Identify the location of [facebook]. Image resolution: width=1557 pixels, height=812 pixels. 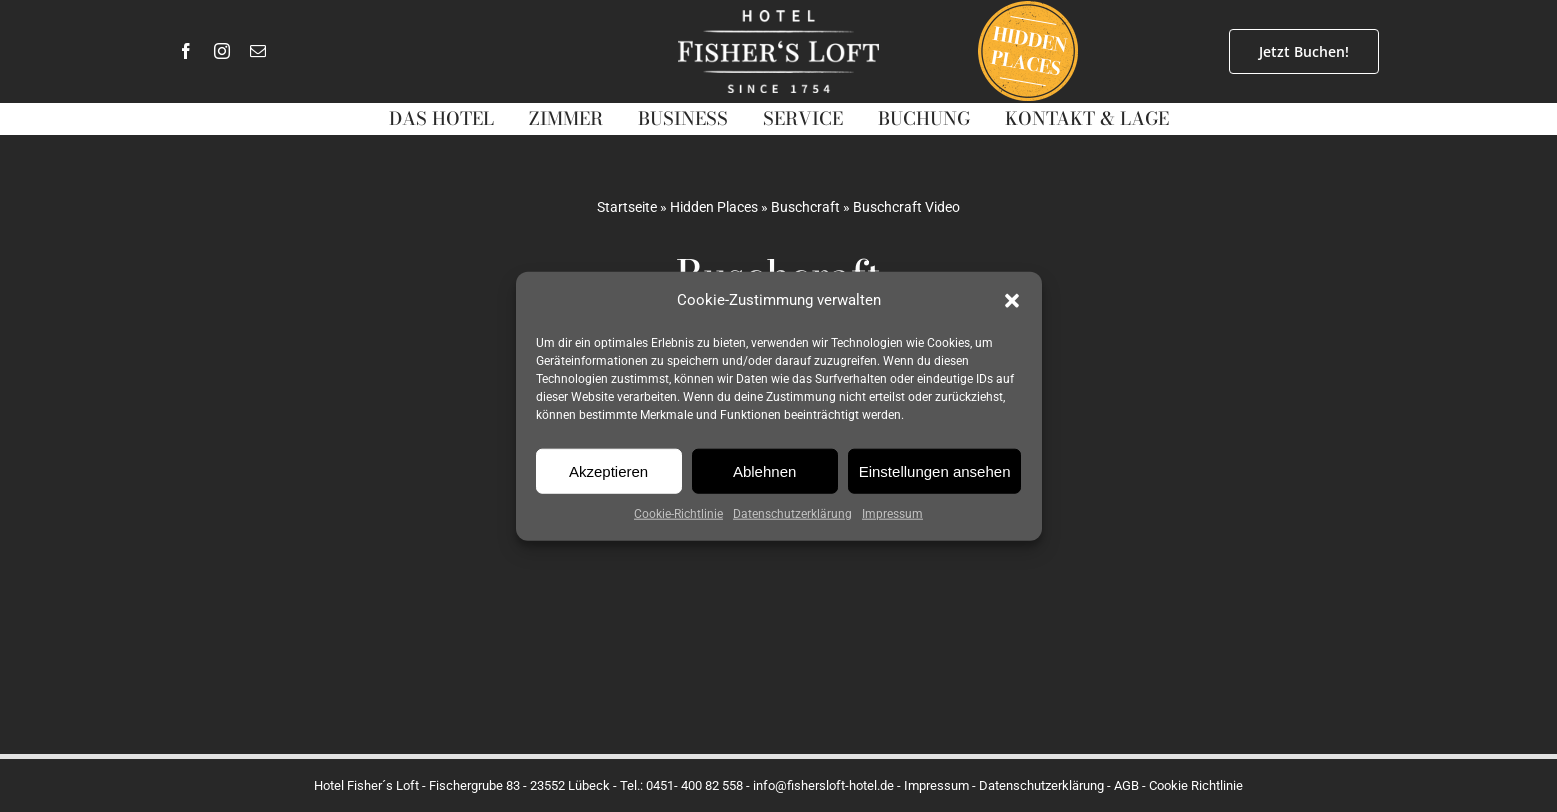
(186, 51).